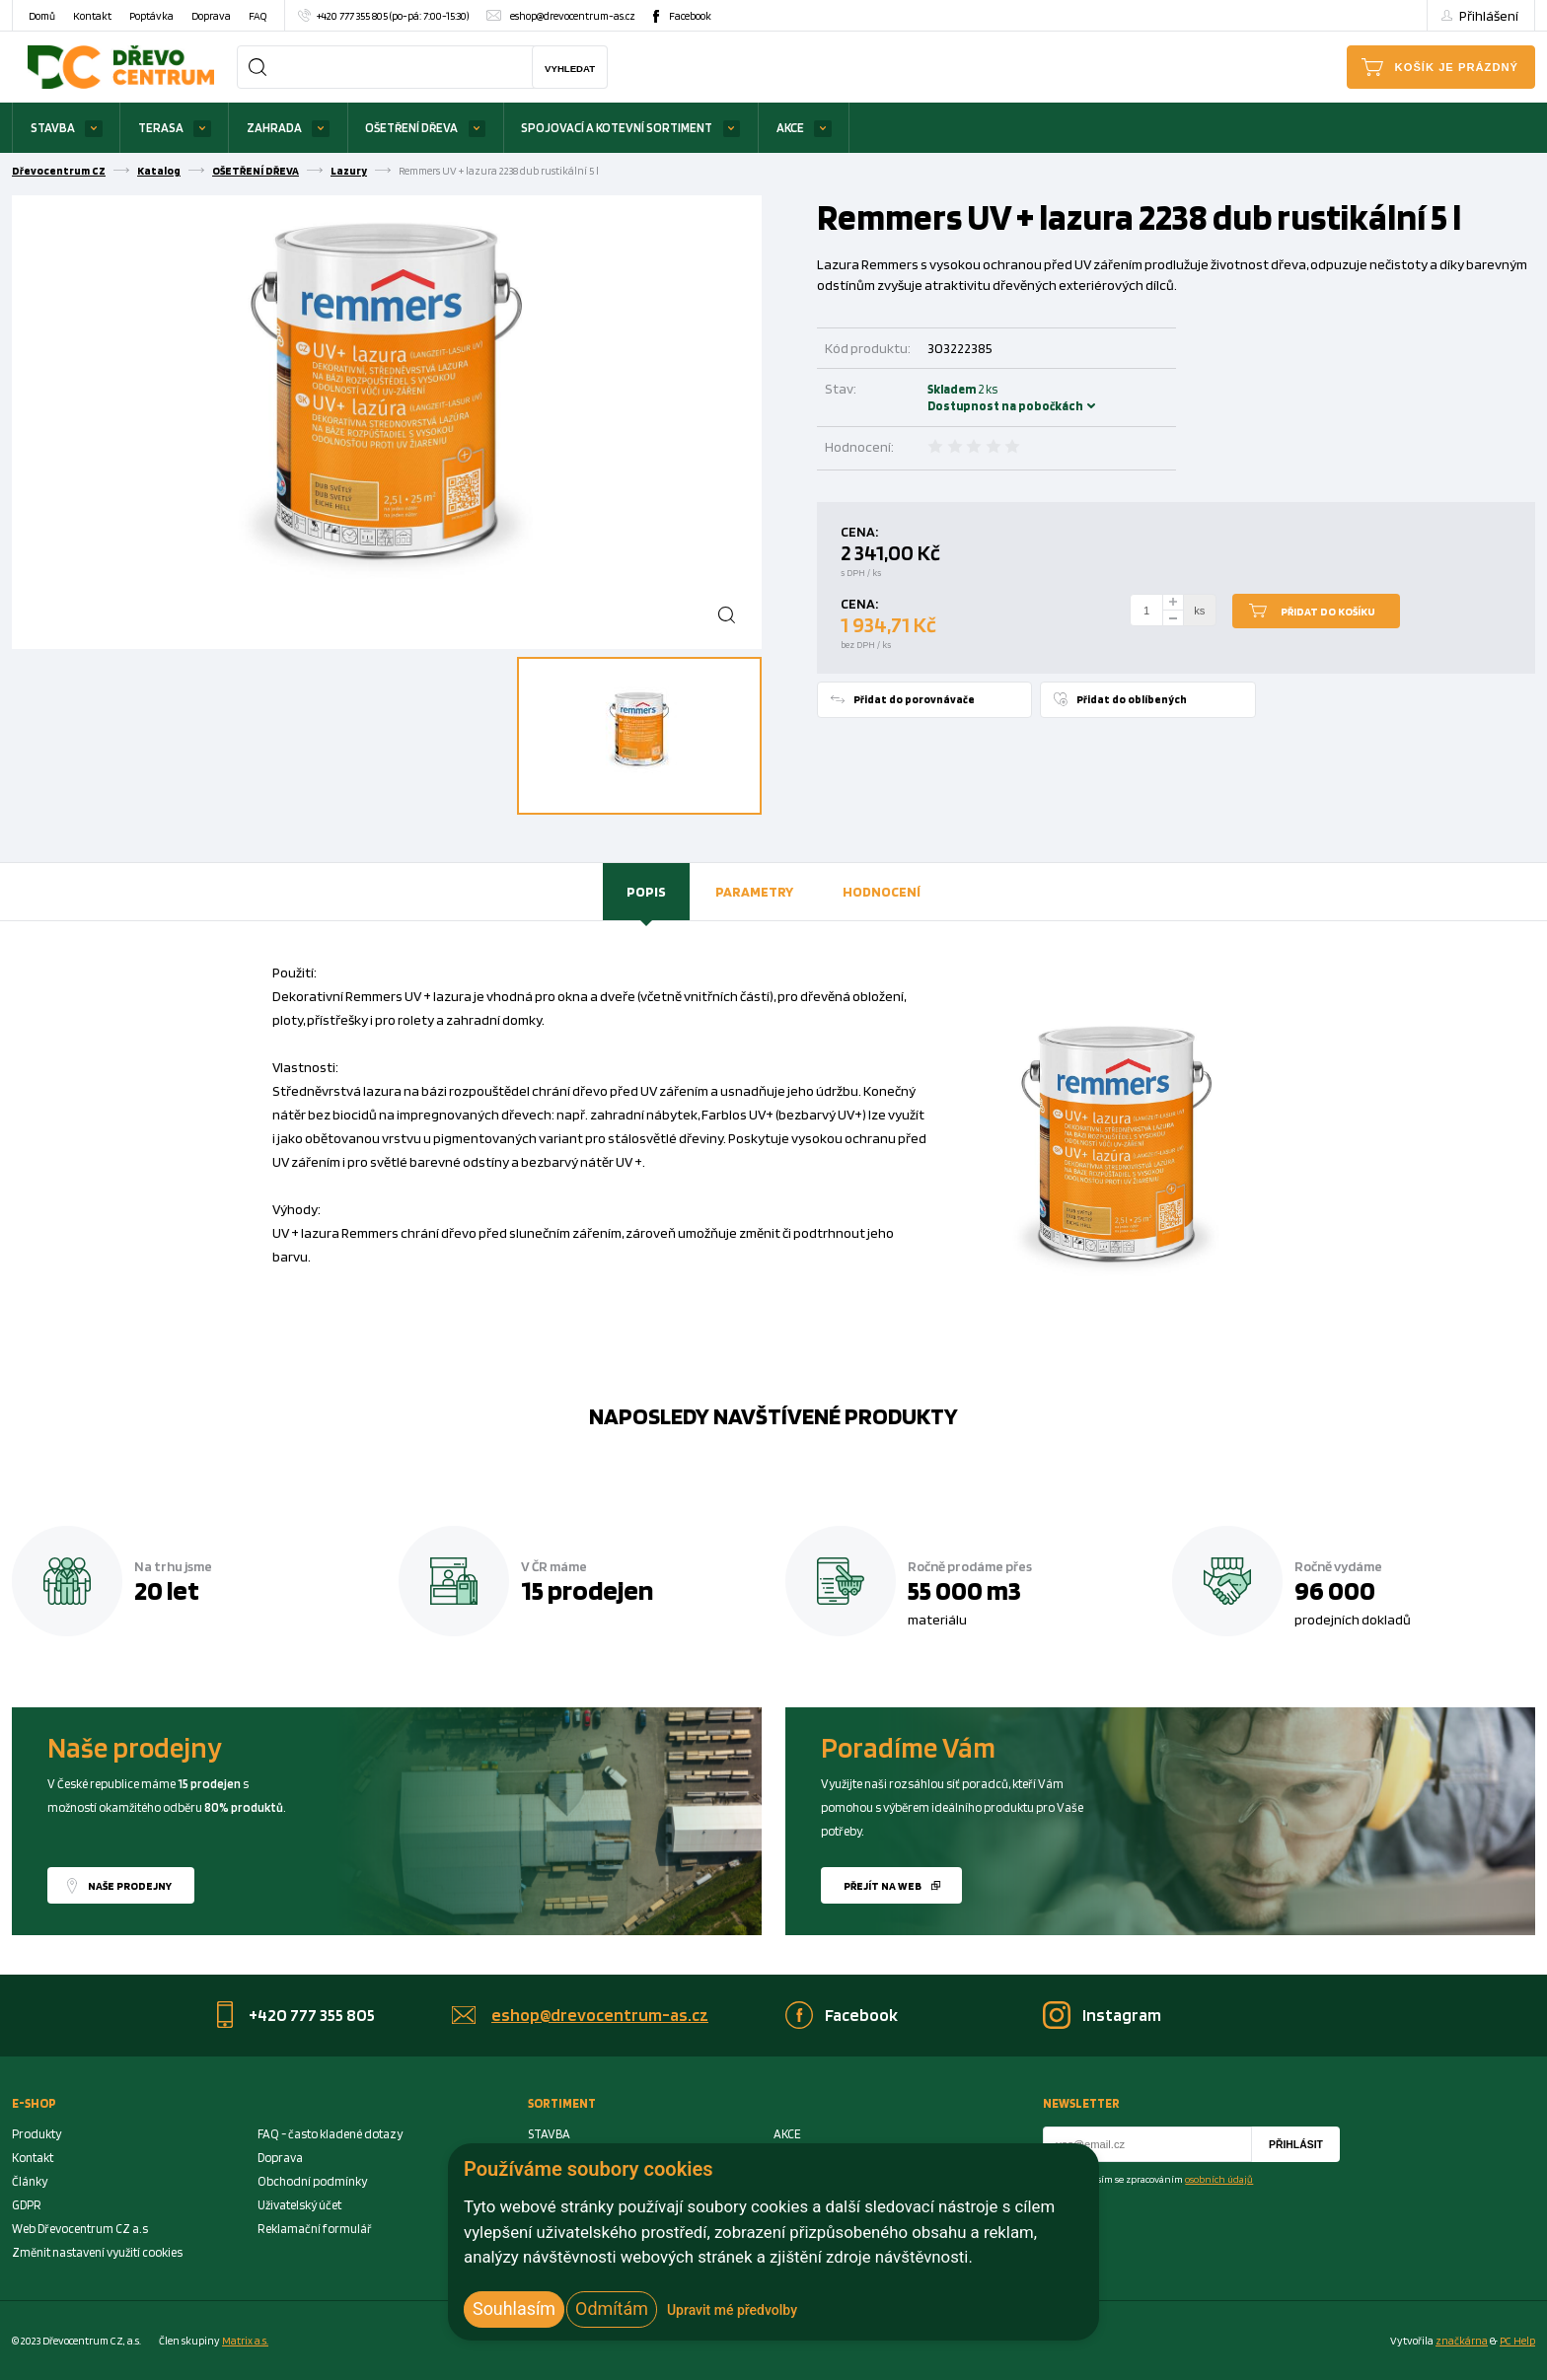 Image resolution: width=1547 pixels, height=2380 pixels. I want to click on [Search], so click(257, 67).